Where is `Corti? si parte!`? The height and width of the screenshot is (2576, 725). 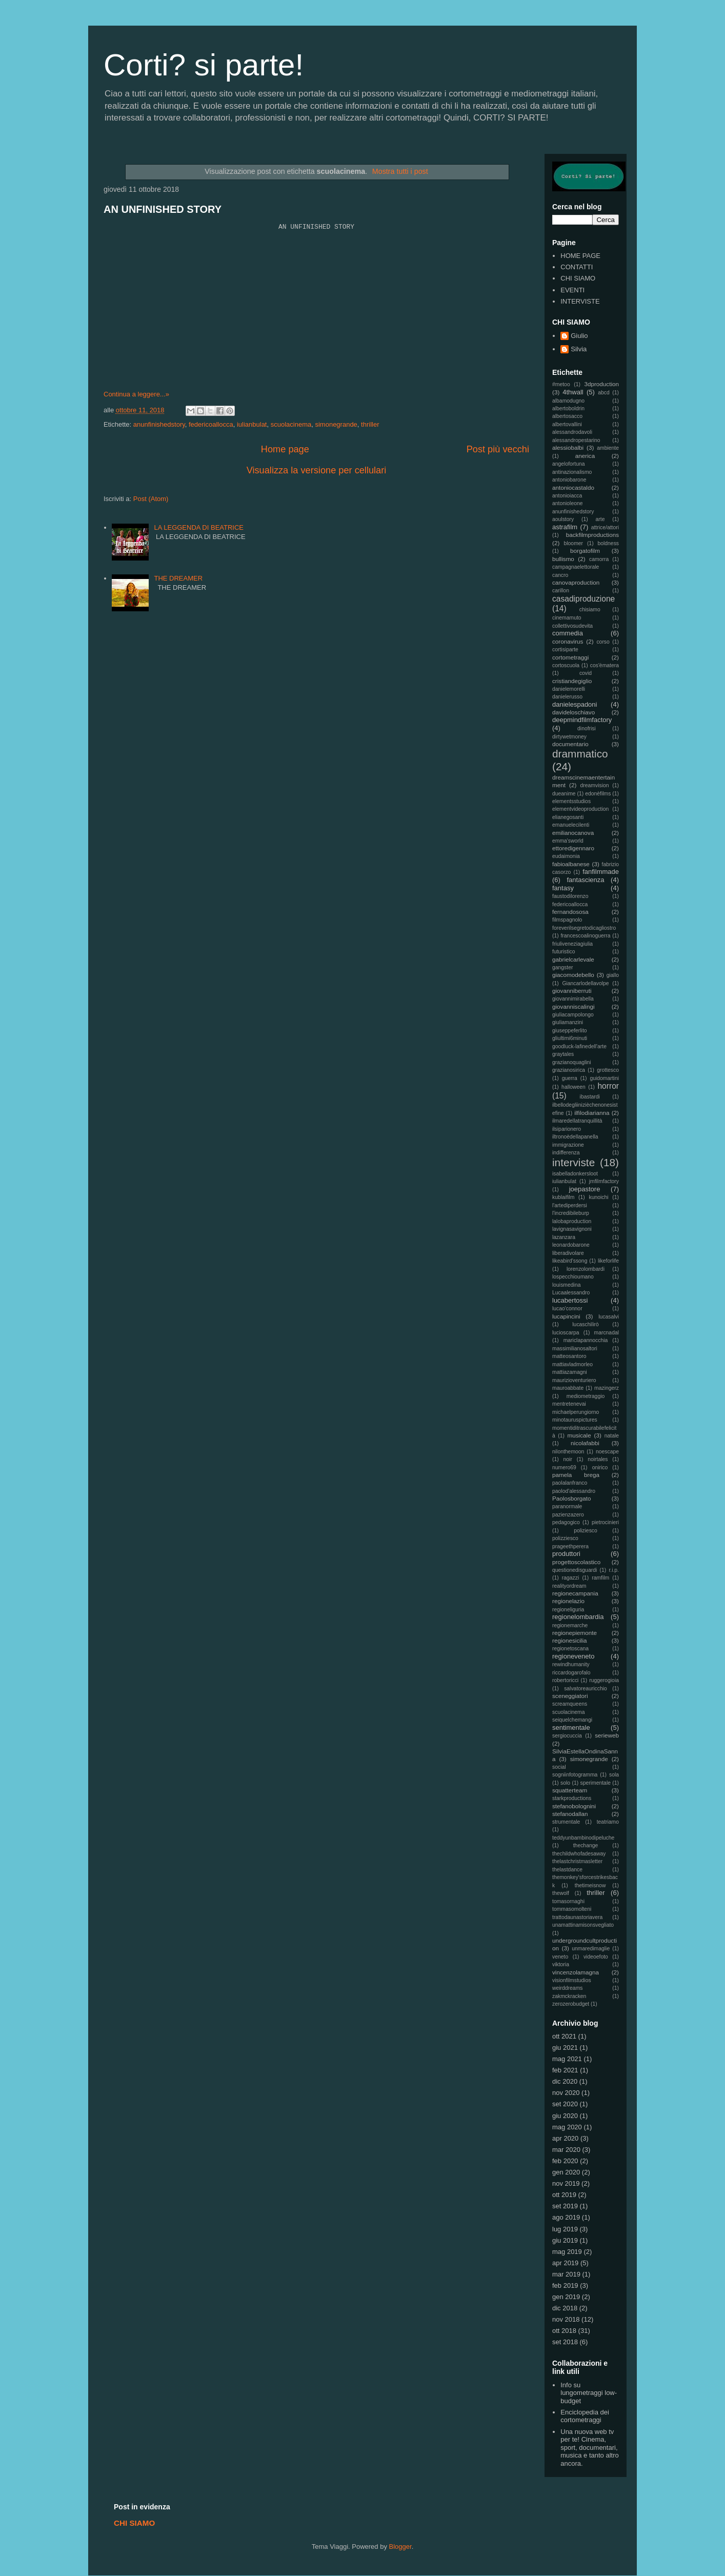 Corti? si parte! is located at coordinates (204, 65).